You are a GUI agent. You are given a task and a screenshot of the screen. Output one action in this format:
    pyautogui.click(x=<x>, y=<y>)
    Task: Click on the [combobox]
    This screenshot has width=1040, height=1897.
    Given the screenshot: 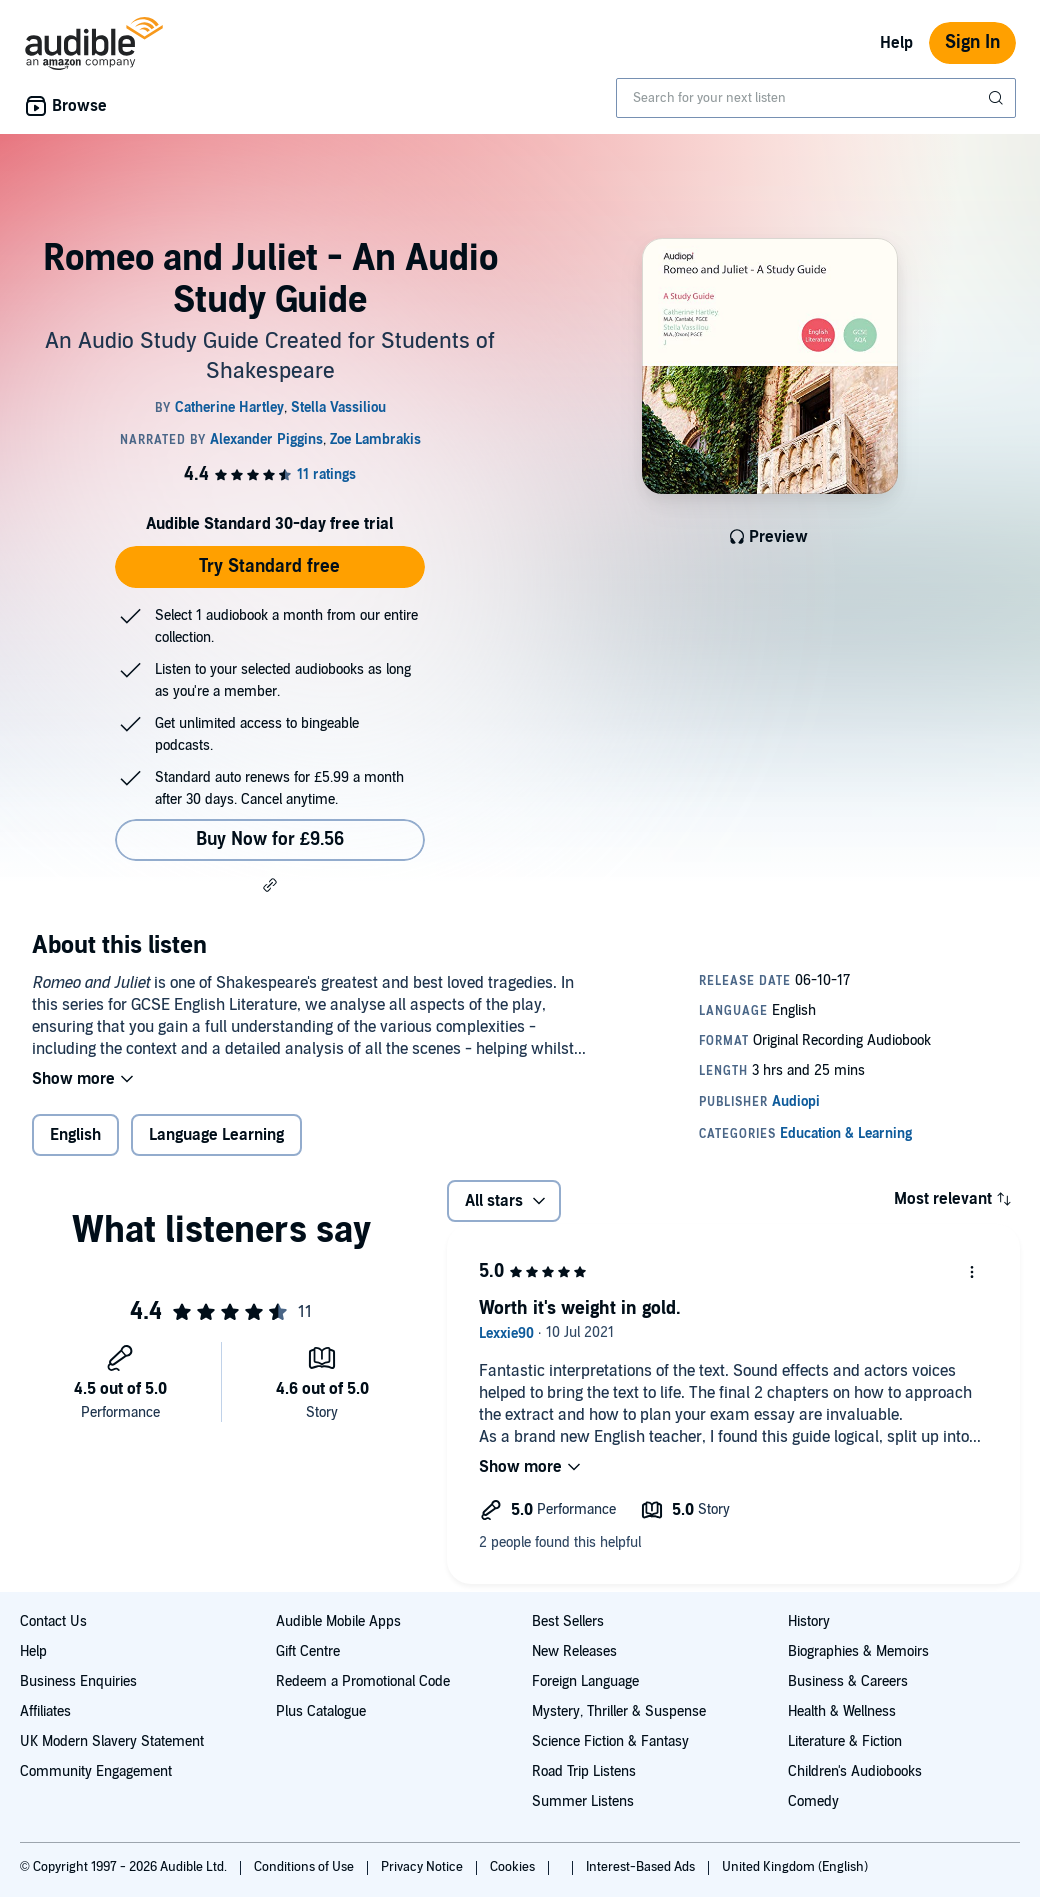 What is the action you would take?
    pyautogui.click(x=816, y=98)
    